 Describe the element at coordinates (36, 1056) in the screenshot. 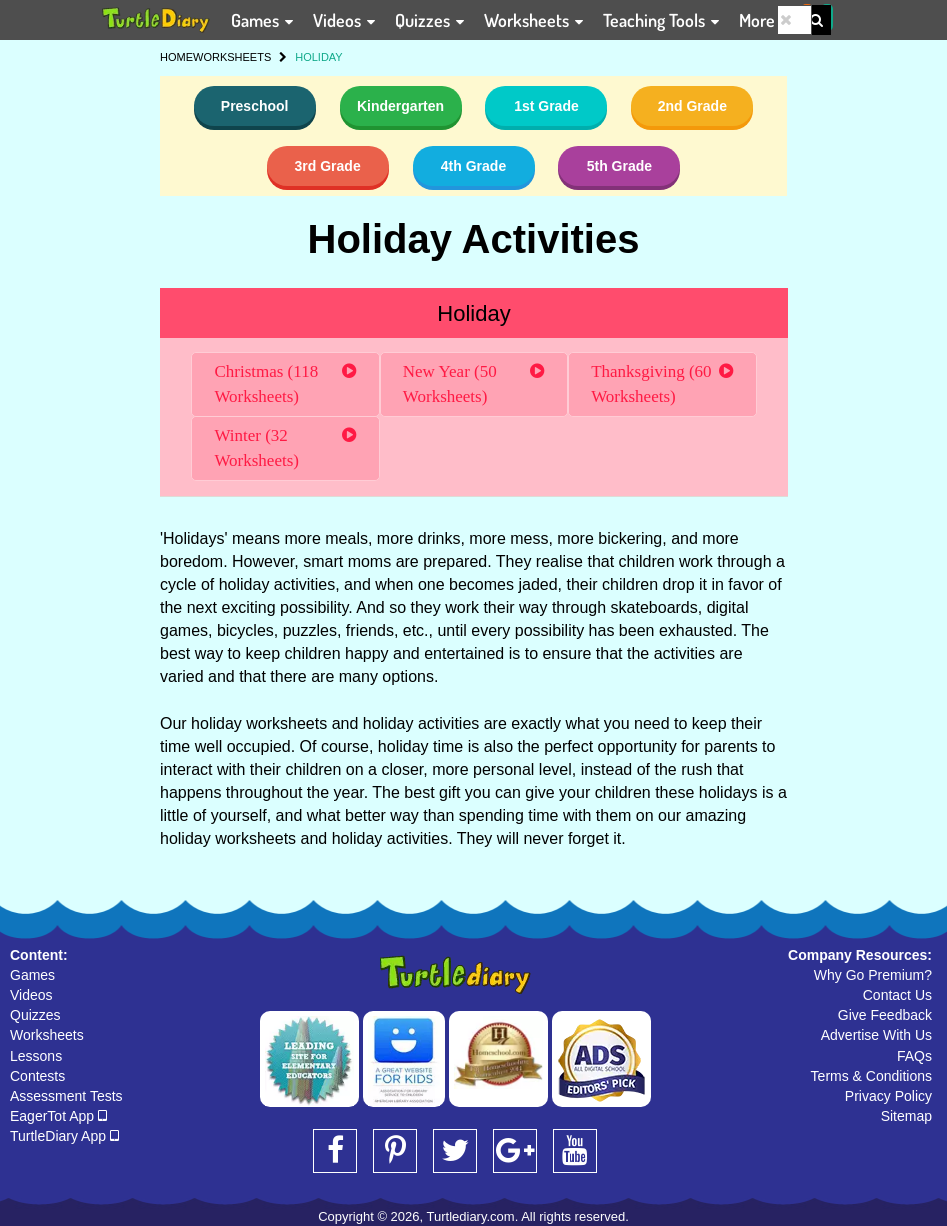

I see `Lessons` at that location.